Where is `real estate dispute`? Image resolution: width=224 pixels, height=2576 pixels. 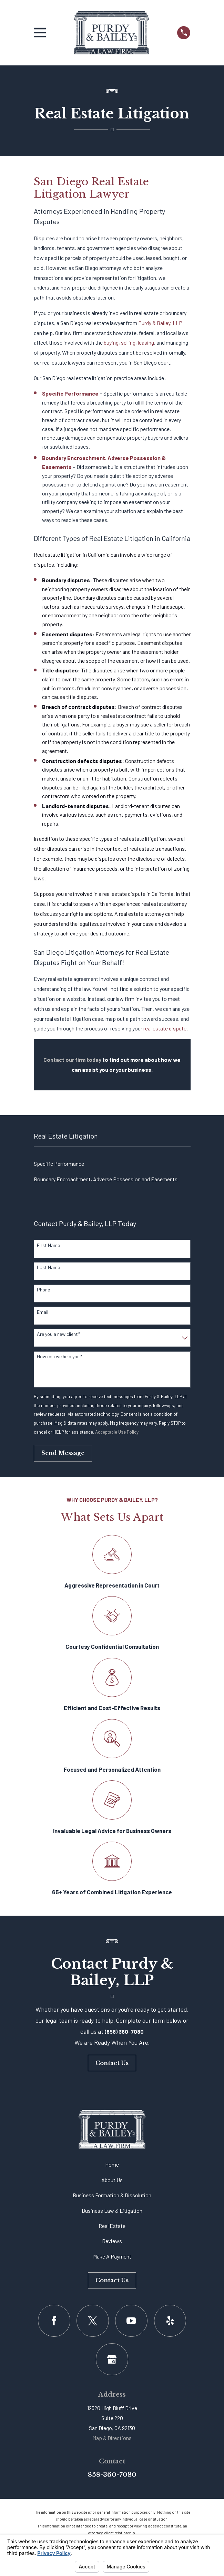
real estate dispute is located at coordinates (164, 1028).